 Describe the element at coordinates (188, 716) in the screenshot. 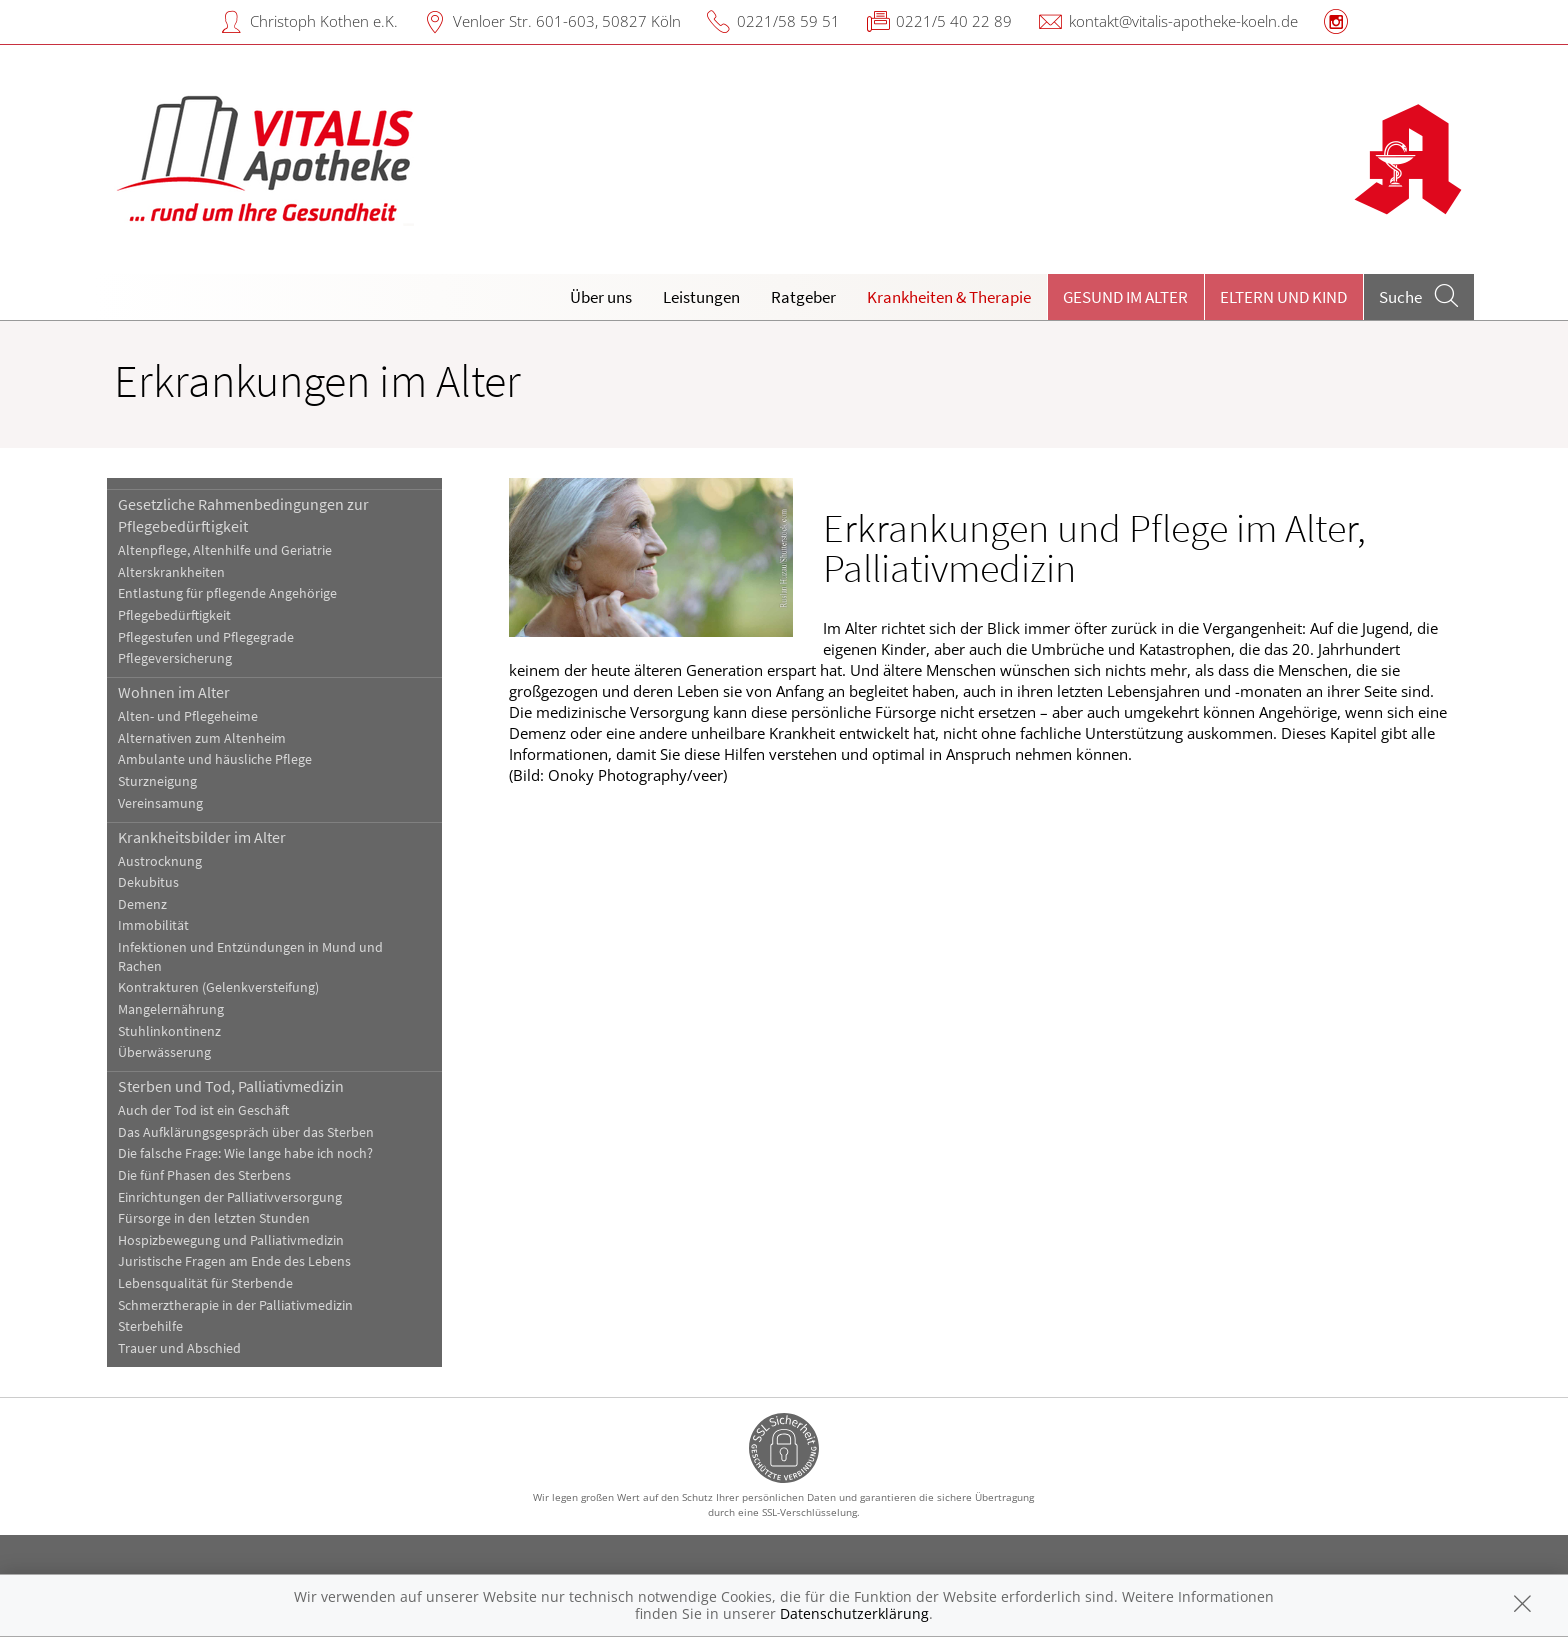

I see `Alten- und Pflegeheime` at that location.